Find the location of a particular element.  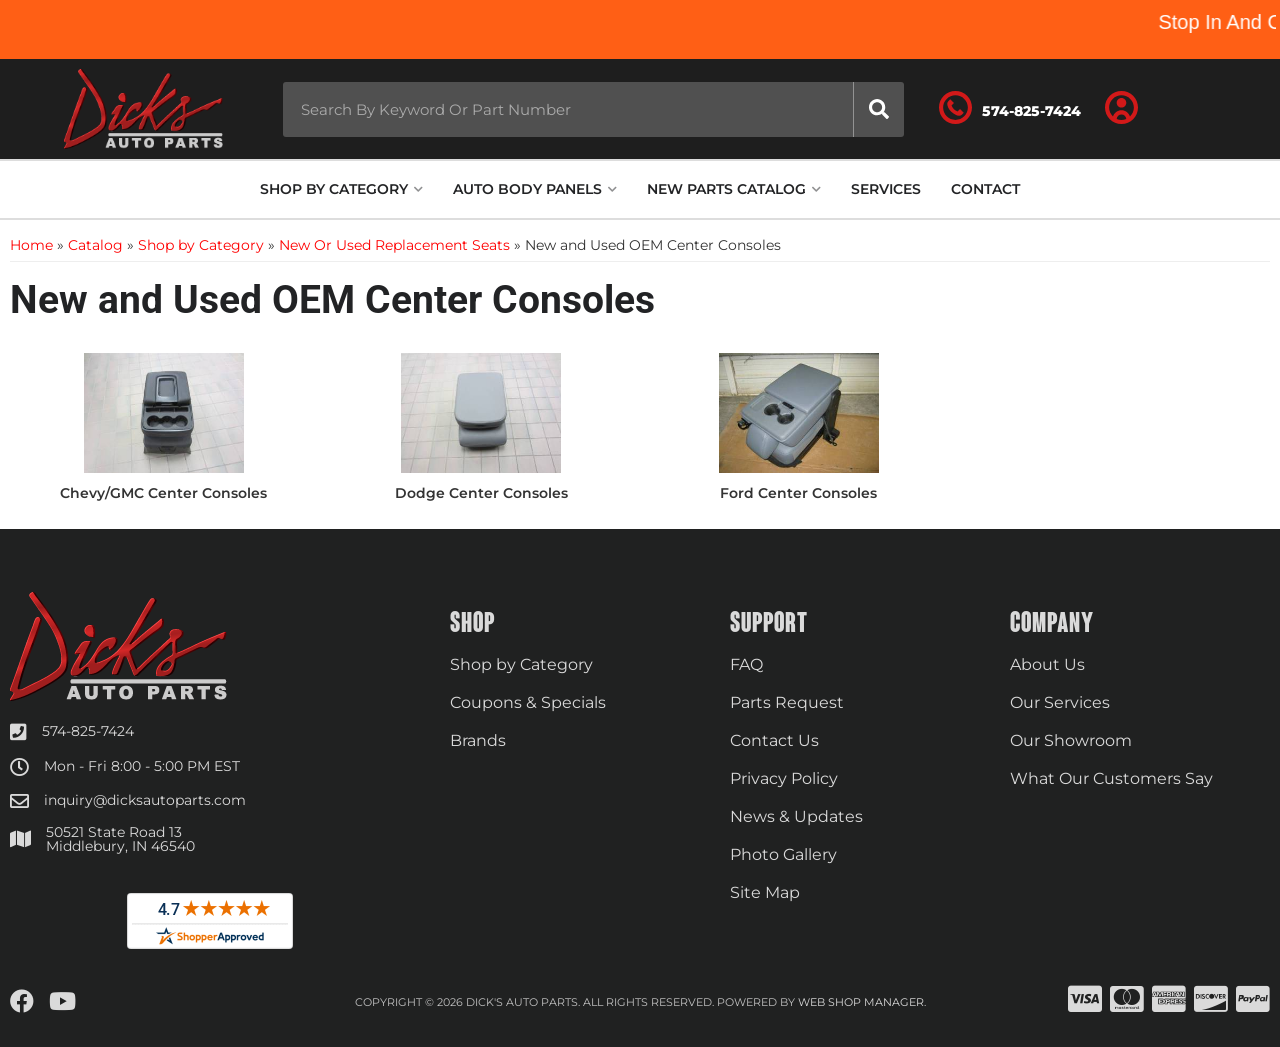

Web Shop Manager is located at coordinates (861, 1002).